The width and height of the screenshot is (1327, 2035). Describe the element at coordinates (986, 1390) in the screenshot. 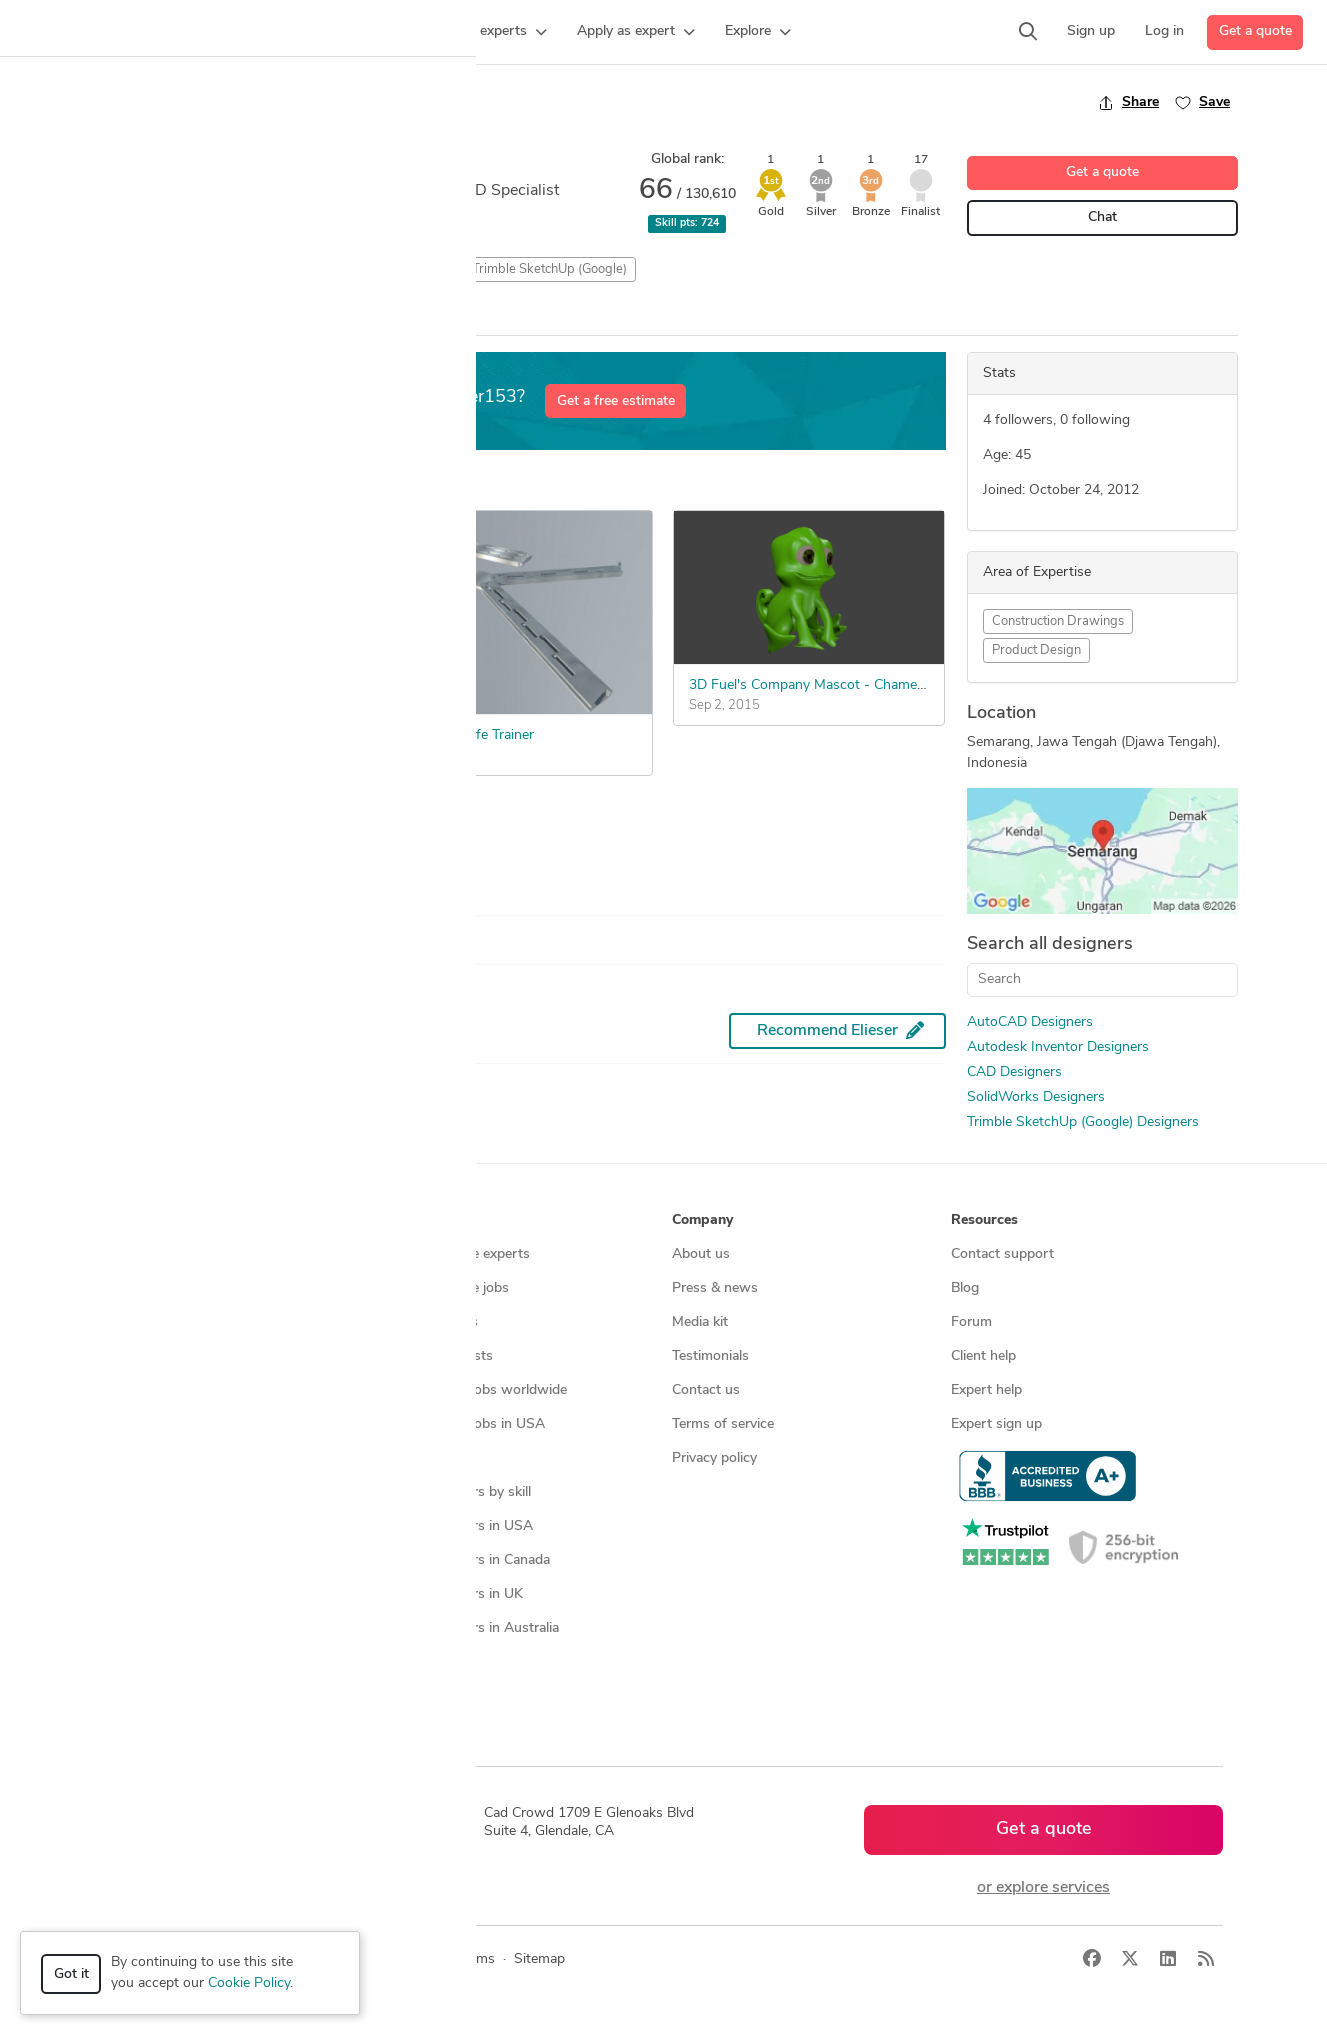

I see `Expert help` at that location.